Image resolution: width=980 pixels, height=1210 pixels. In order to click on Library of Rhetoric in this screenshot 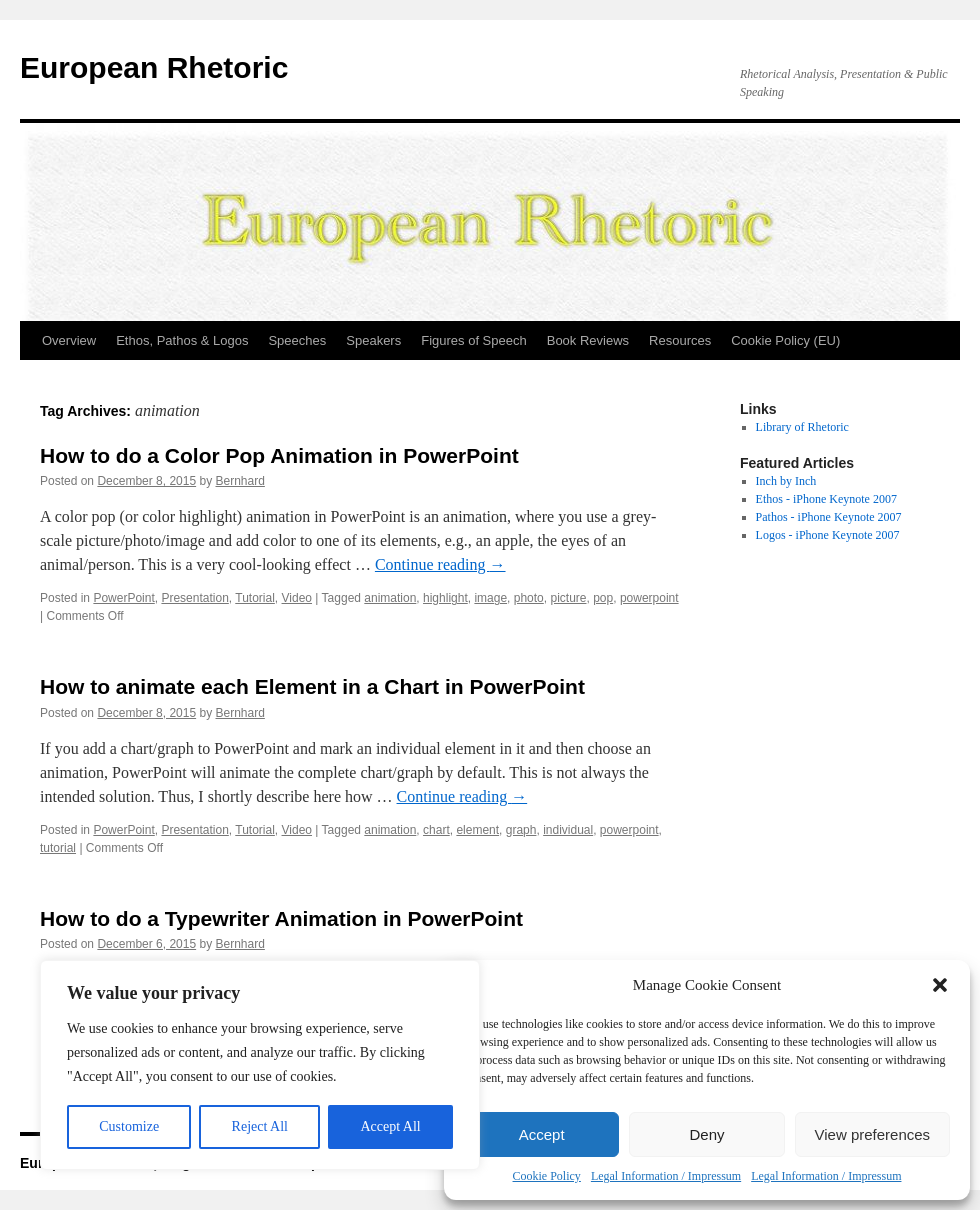, I will do `click(802, 427)`.